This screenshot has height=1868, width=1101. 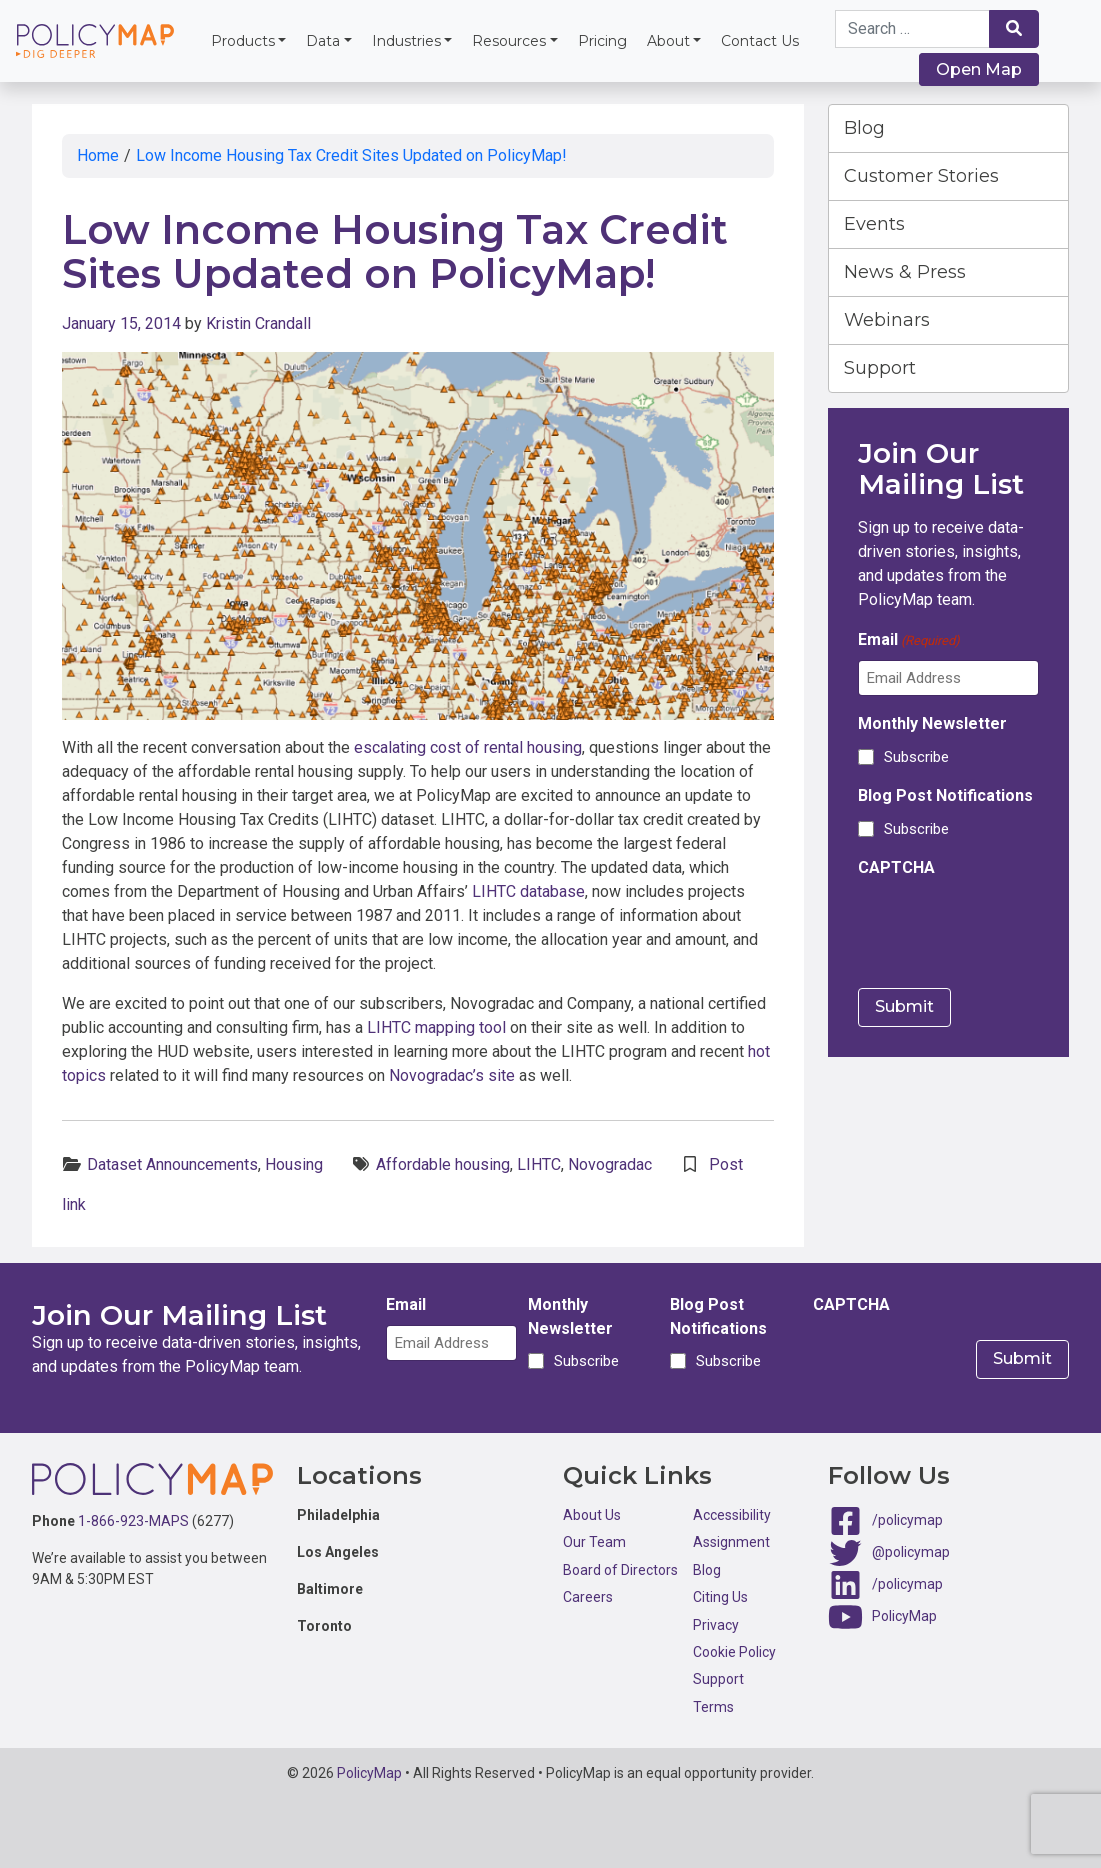 I want to click on Privacy, so click(x=716, y=1625).